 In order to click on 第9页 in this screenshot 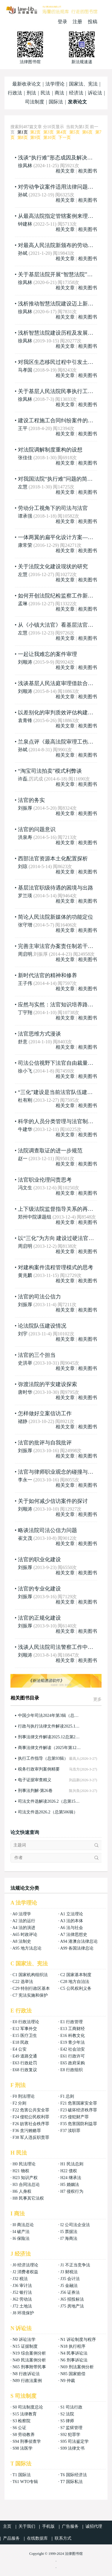, I will do `click(35, 137)`.